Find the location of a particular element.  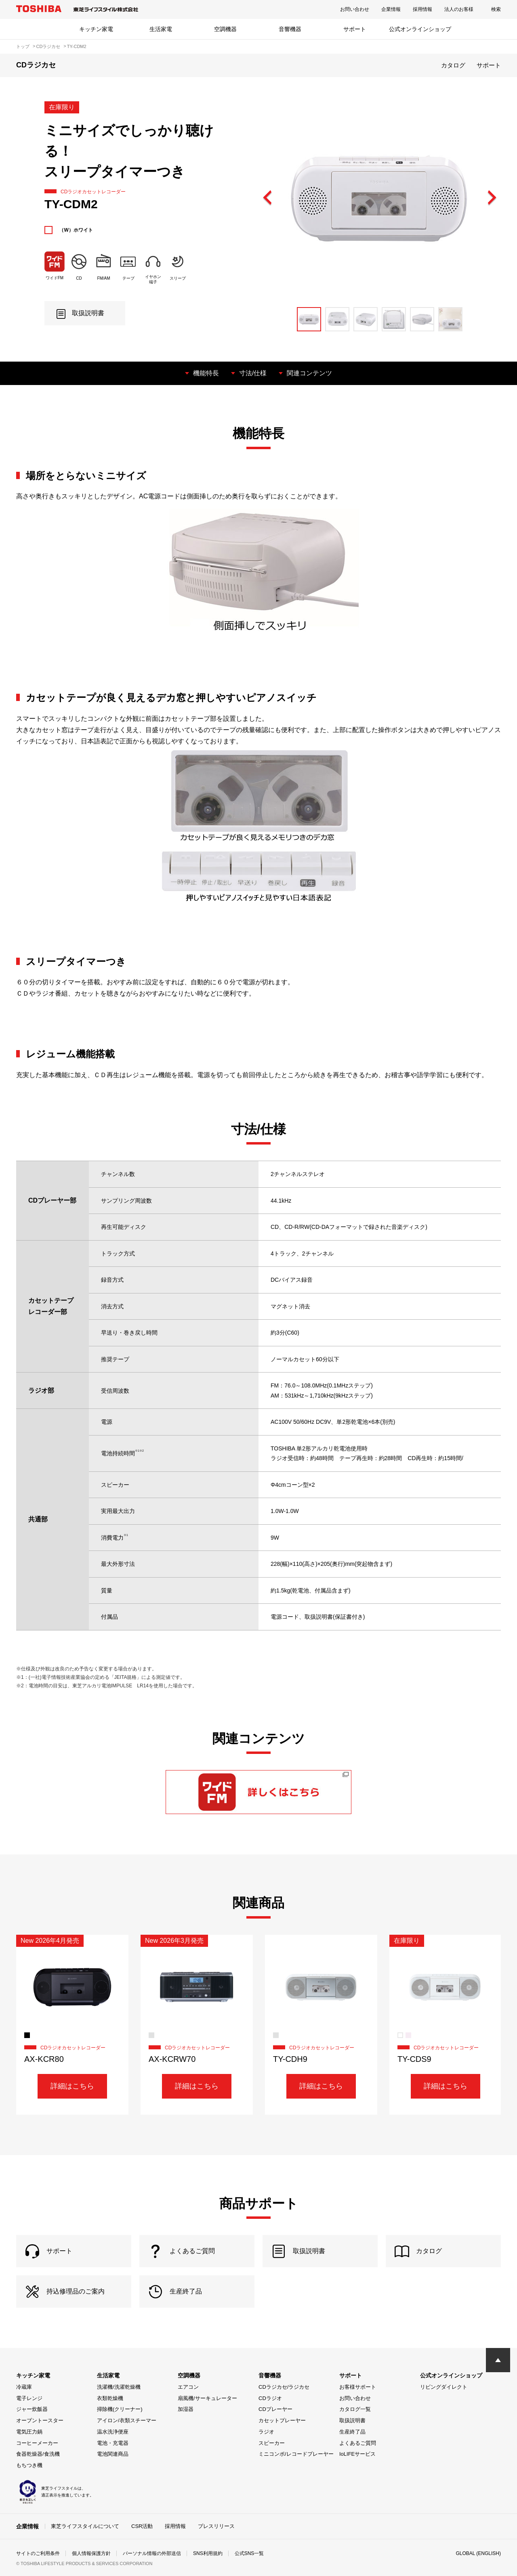

電池関連商品 is located at coordinates (112, 2454).